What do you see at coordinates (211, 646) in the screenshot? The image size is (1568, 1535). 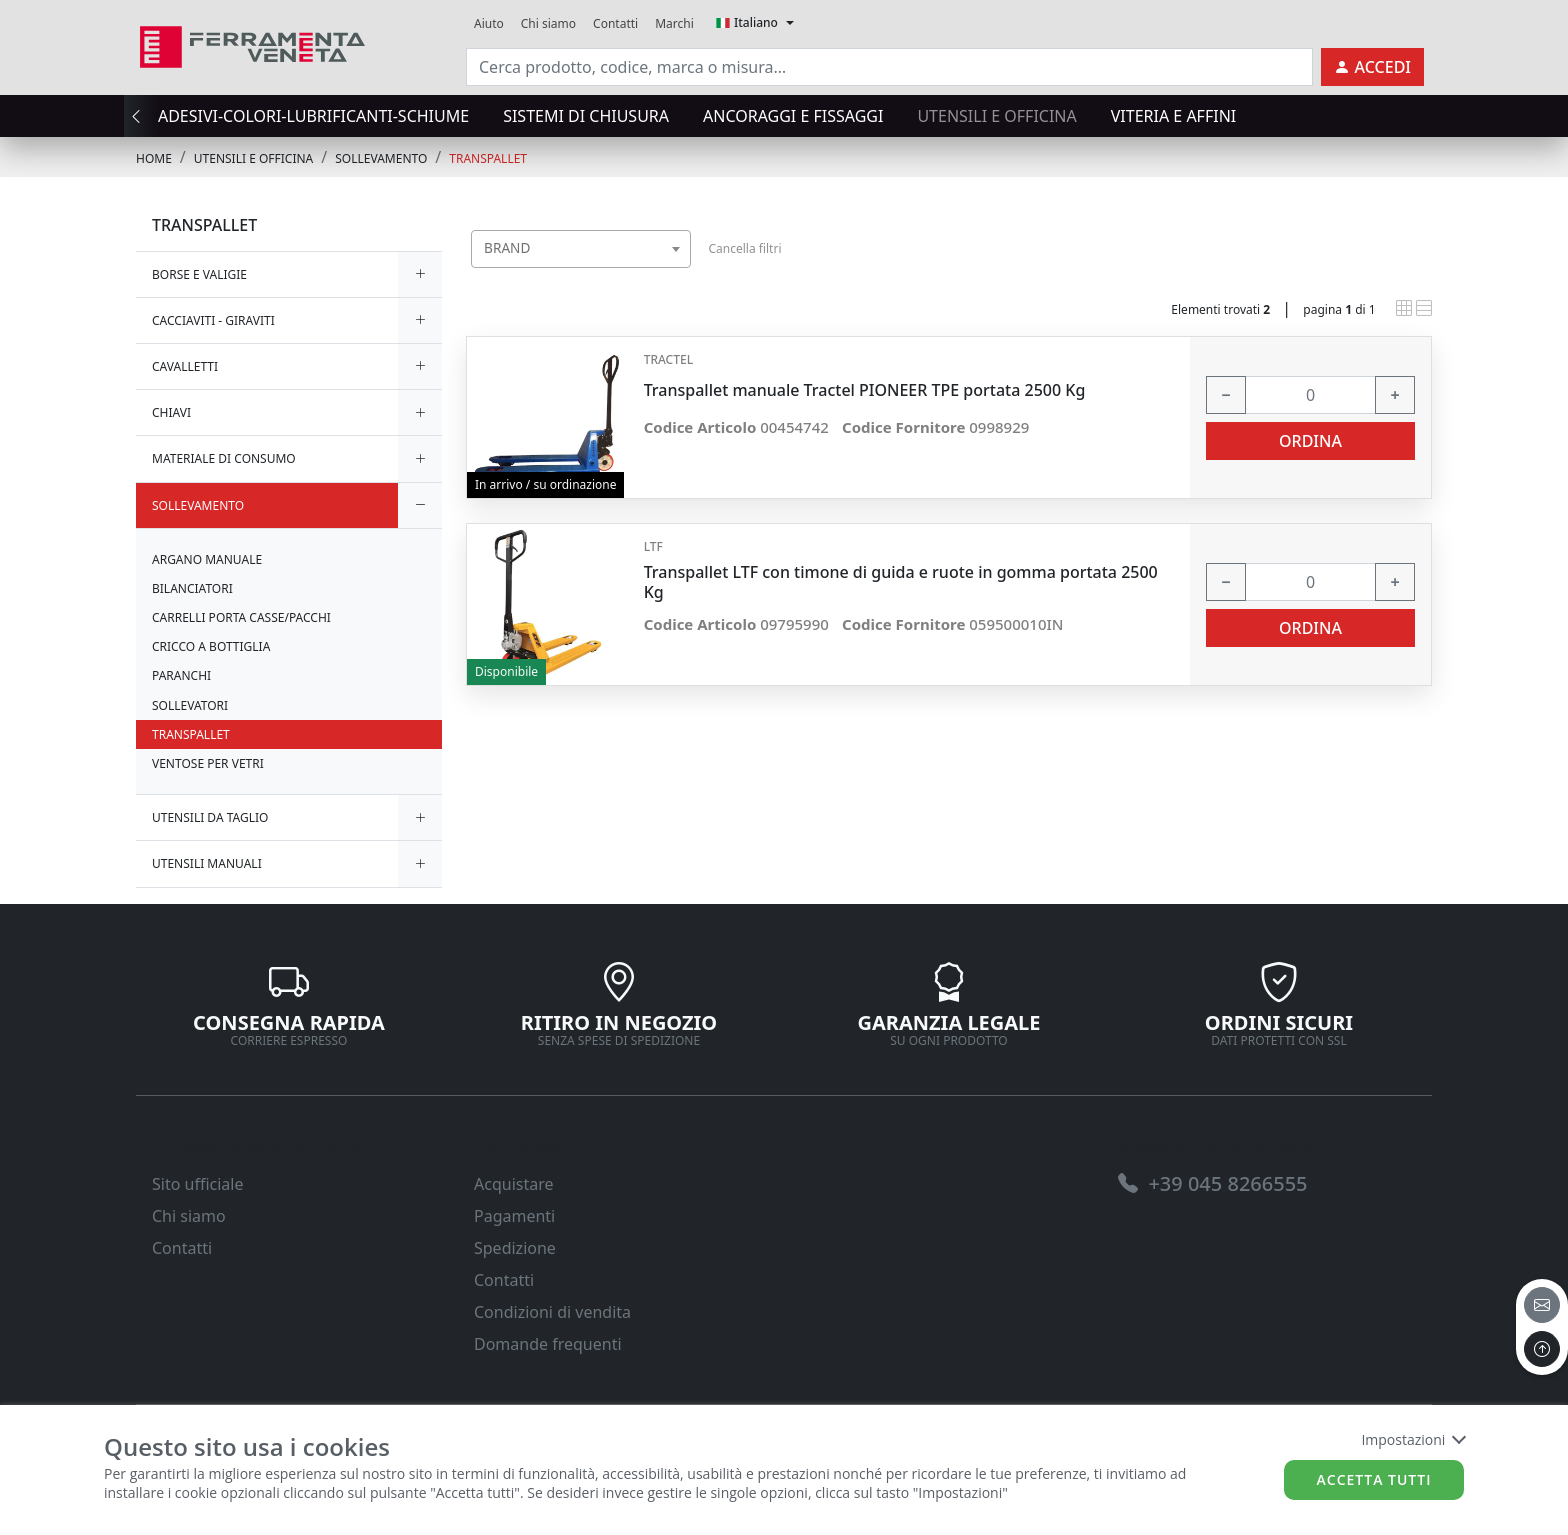 I see `CRICCO A BOTTIGLIA [link]` at bounding box center [211, 646].